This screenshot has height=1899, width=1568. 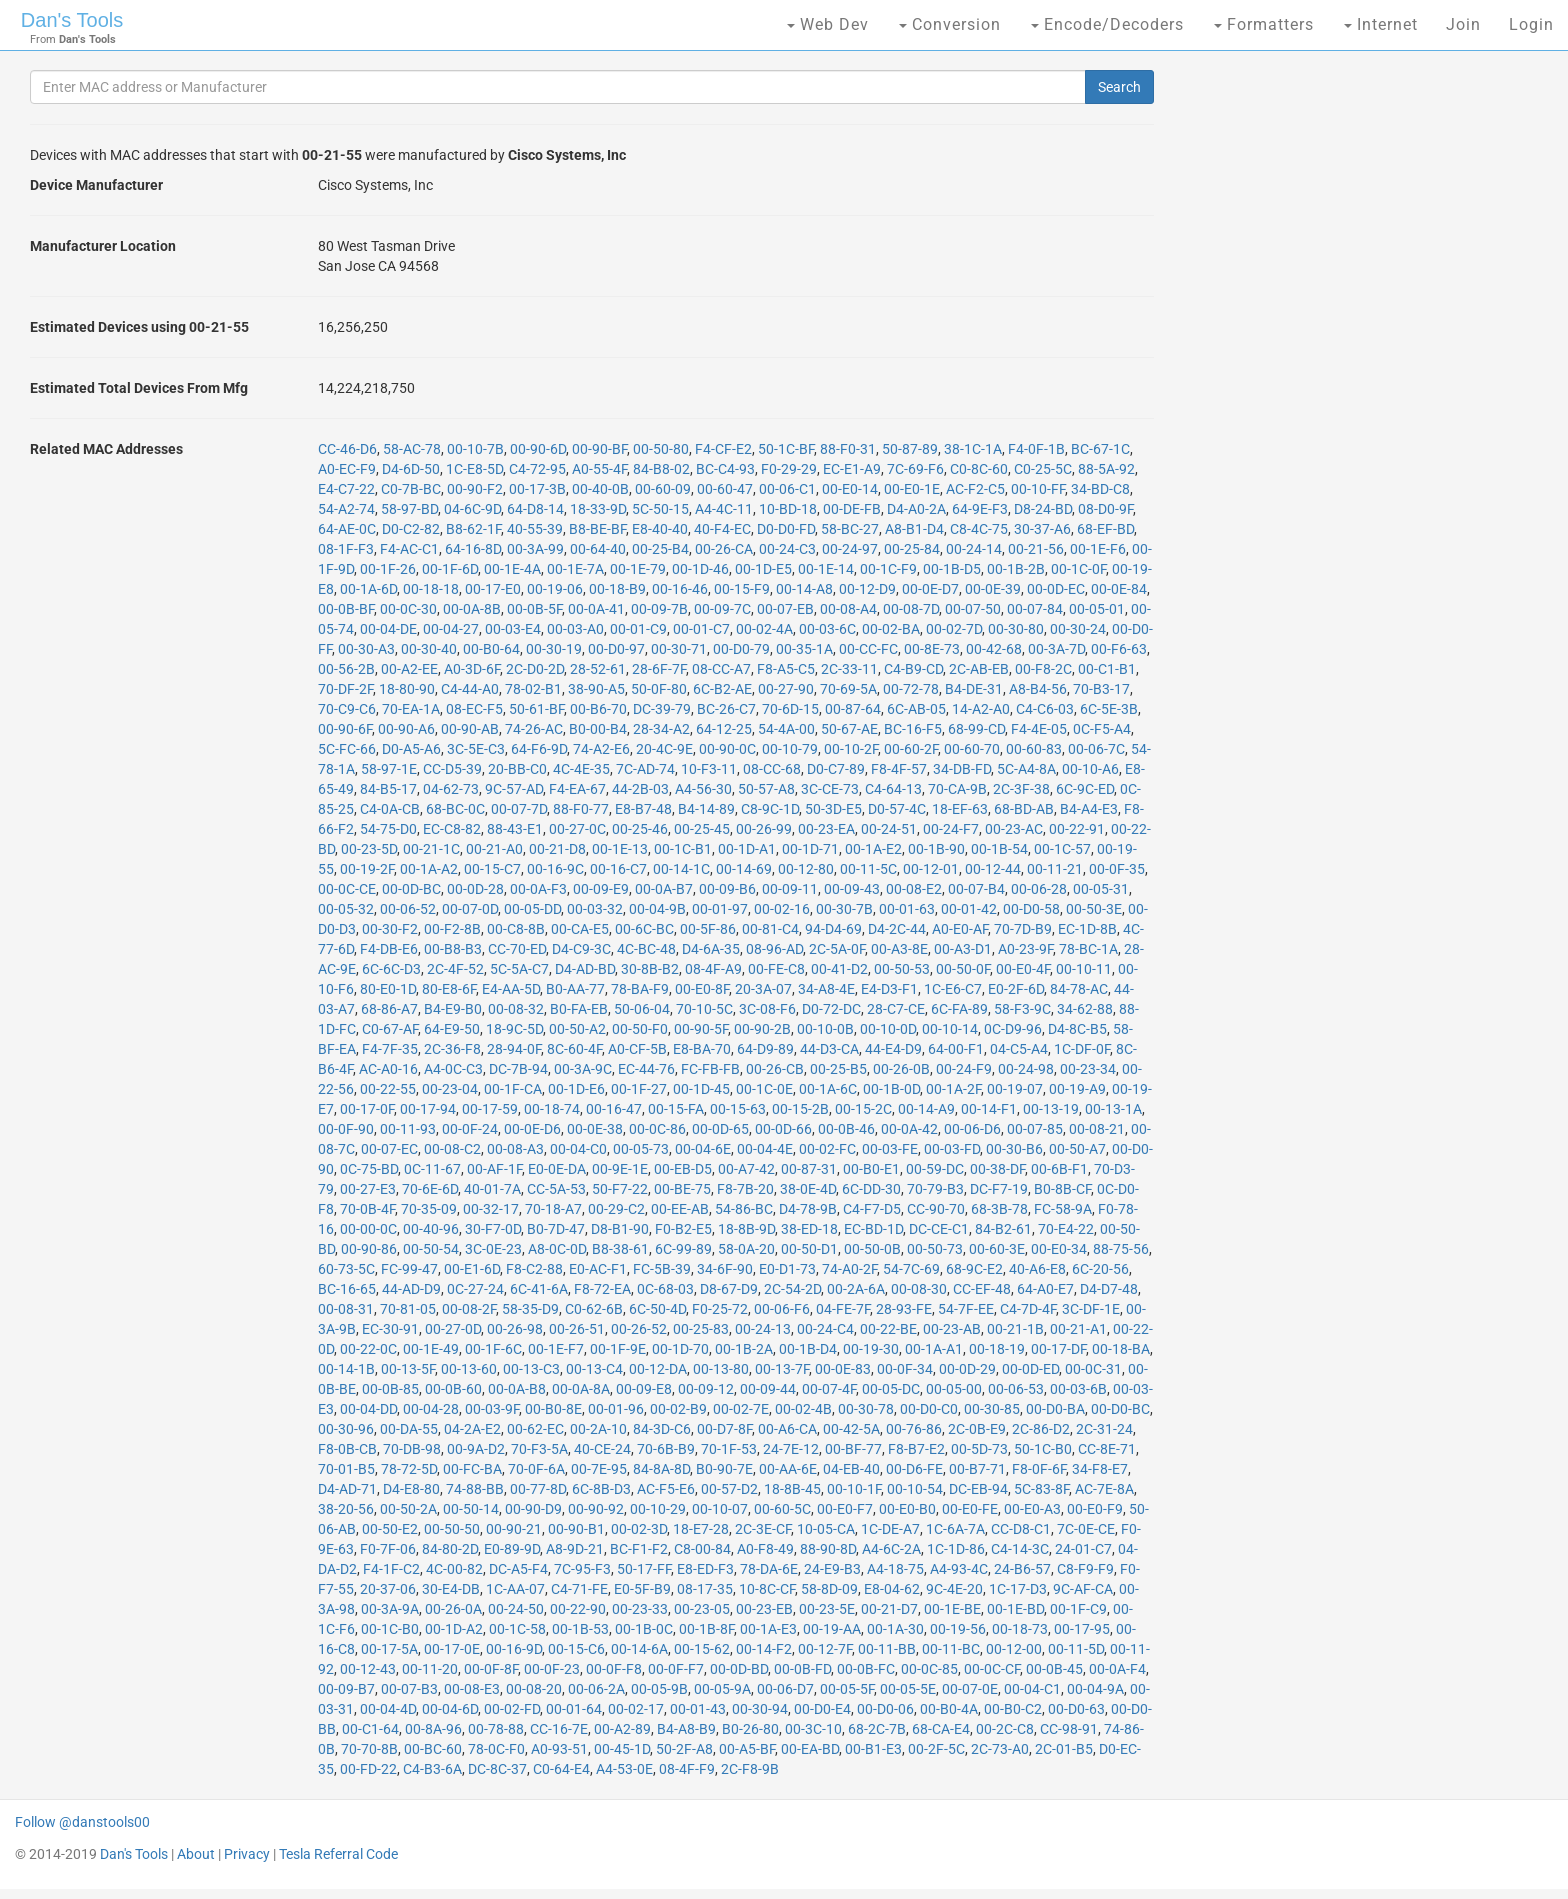 I want to click on 00-1F-C9, so click(x=1078, y=1609).